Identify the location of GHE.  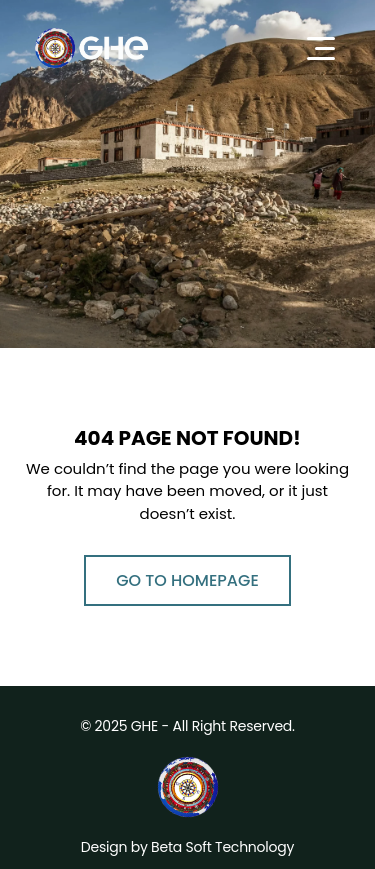
(144, 726).